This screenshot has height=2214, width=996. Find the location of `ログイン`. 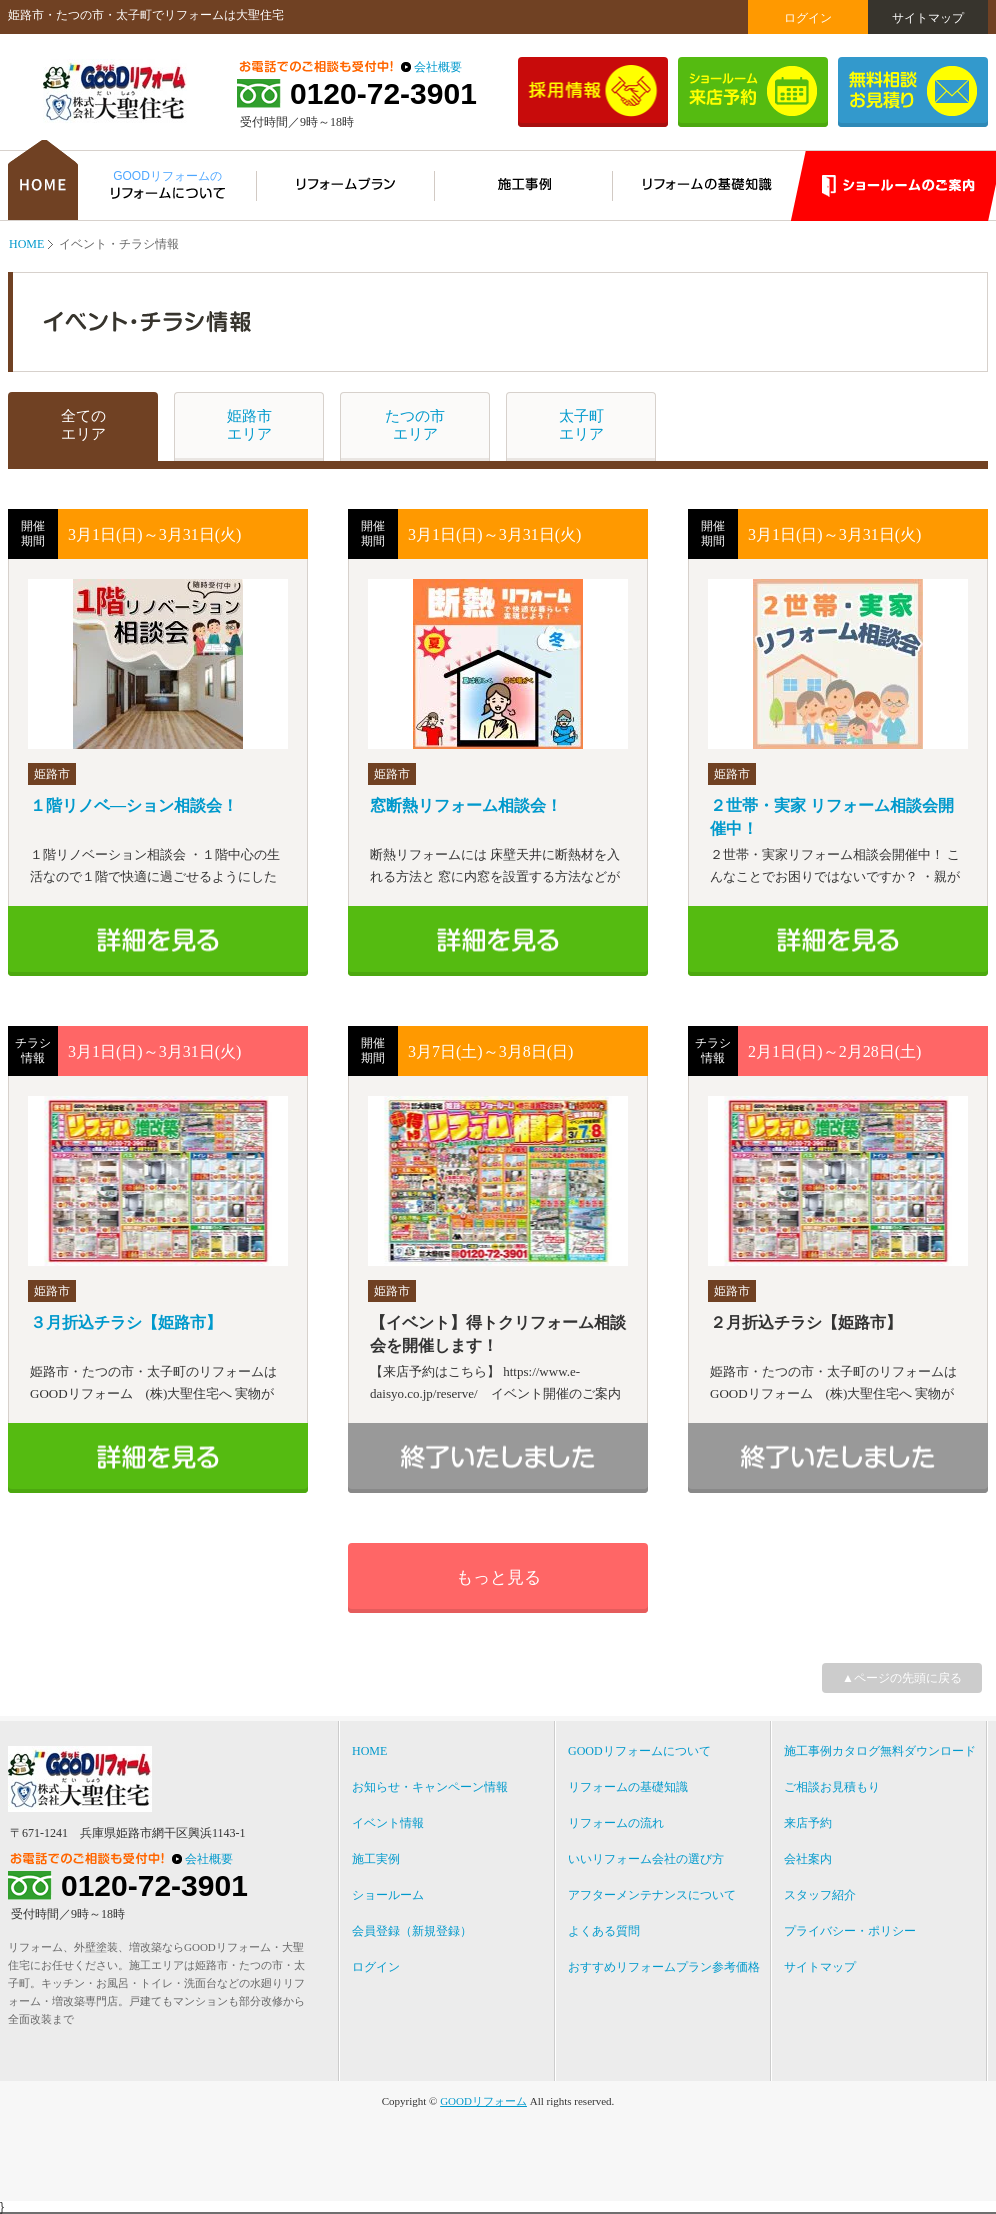

ログイン is located at coordinates (808, 18).